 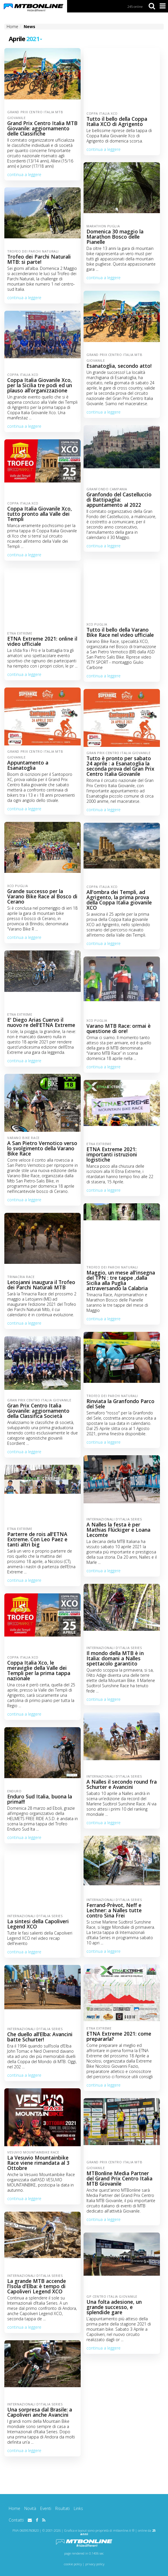 I want to click on Il mondo della MTB è in Italia: domani a Nalles spettacolo garantito, so click(x=115, y=1658).